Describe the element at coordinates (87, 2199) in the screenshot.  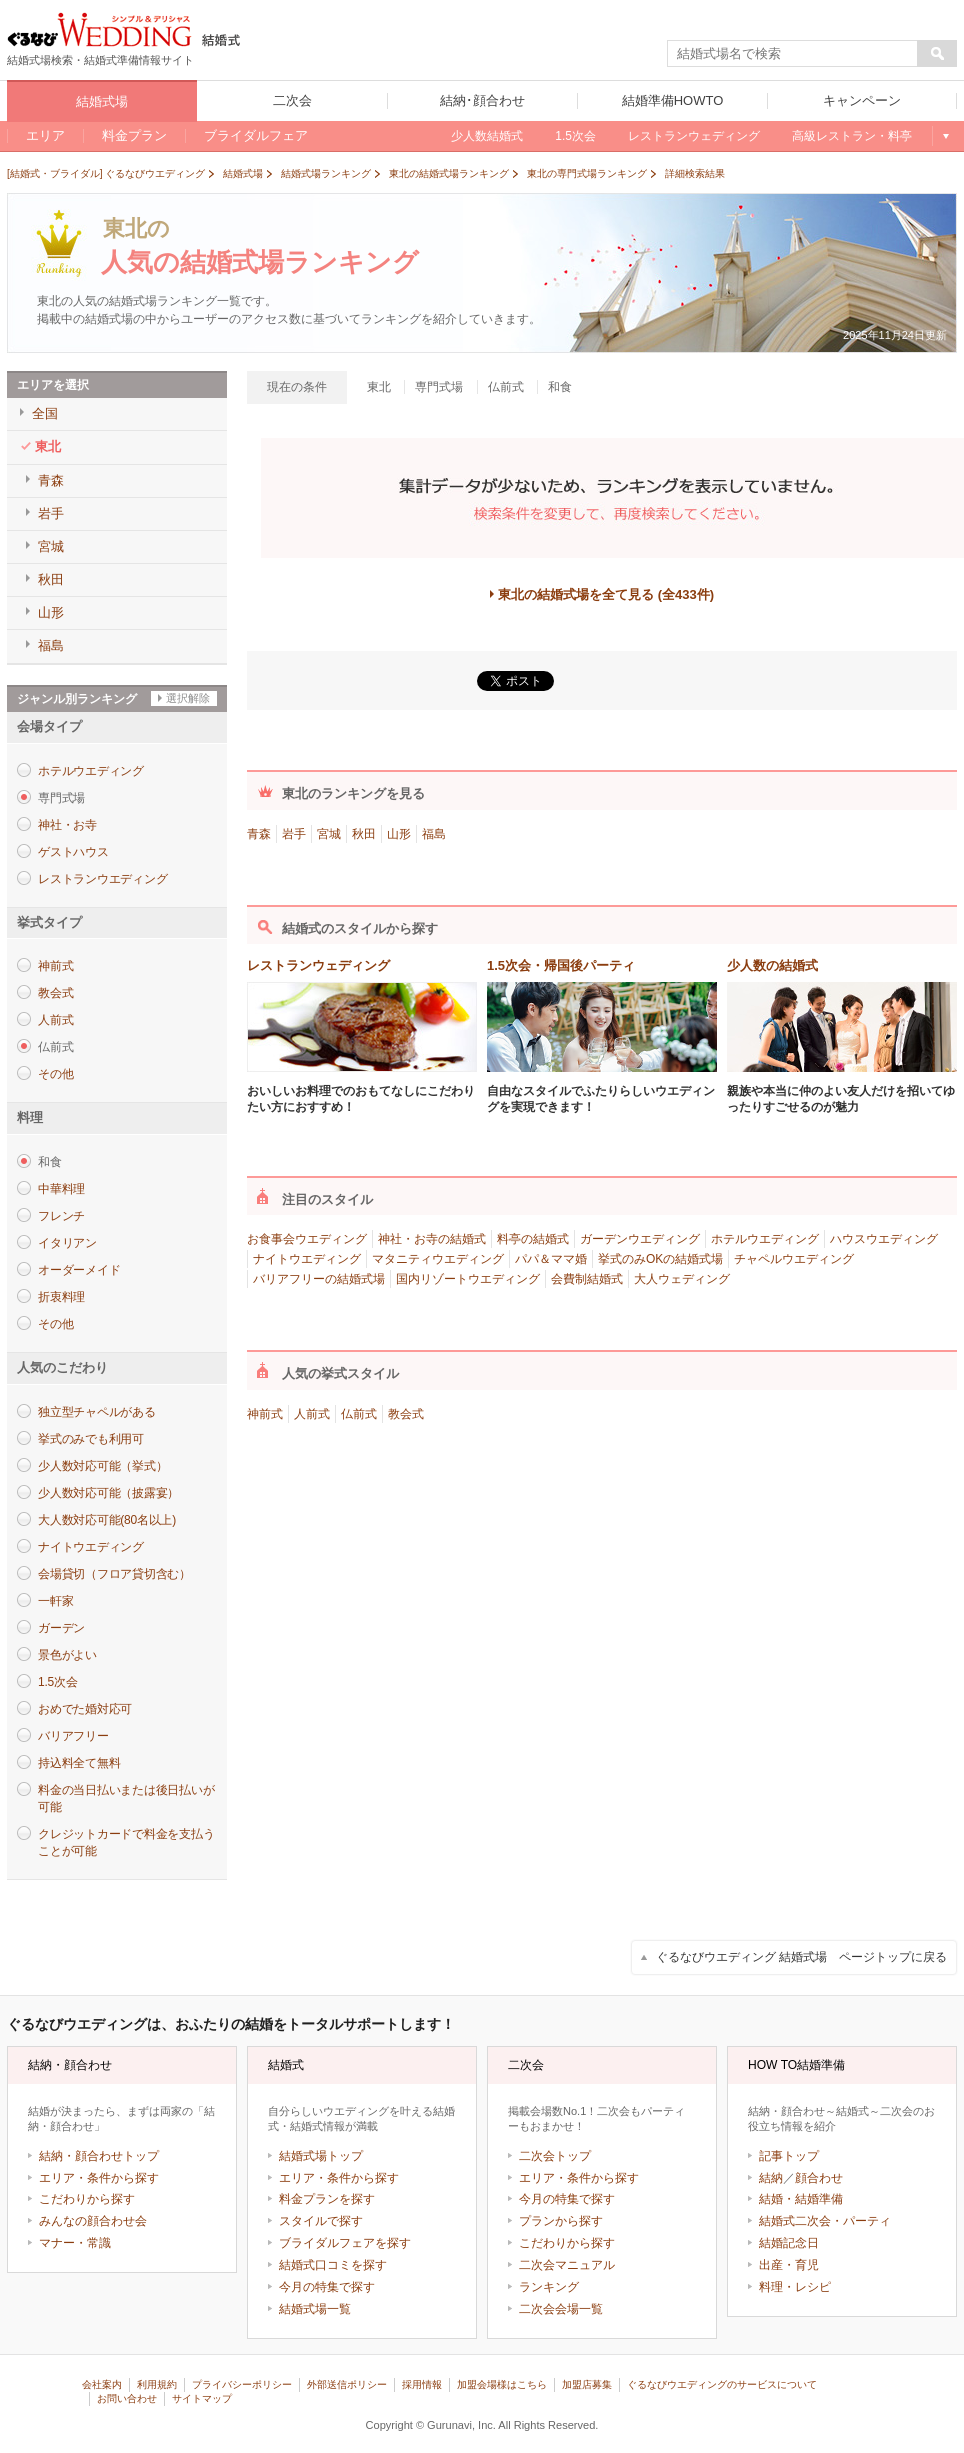
I see `こだわりから探す` at that location.